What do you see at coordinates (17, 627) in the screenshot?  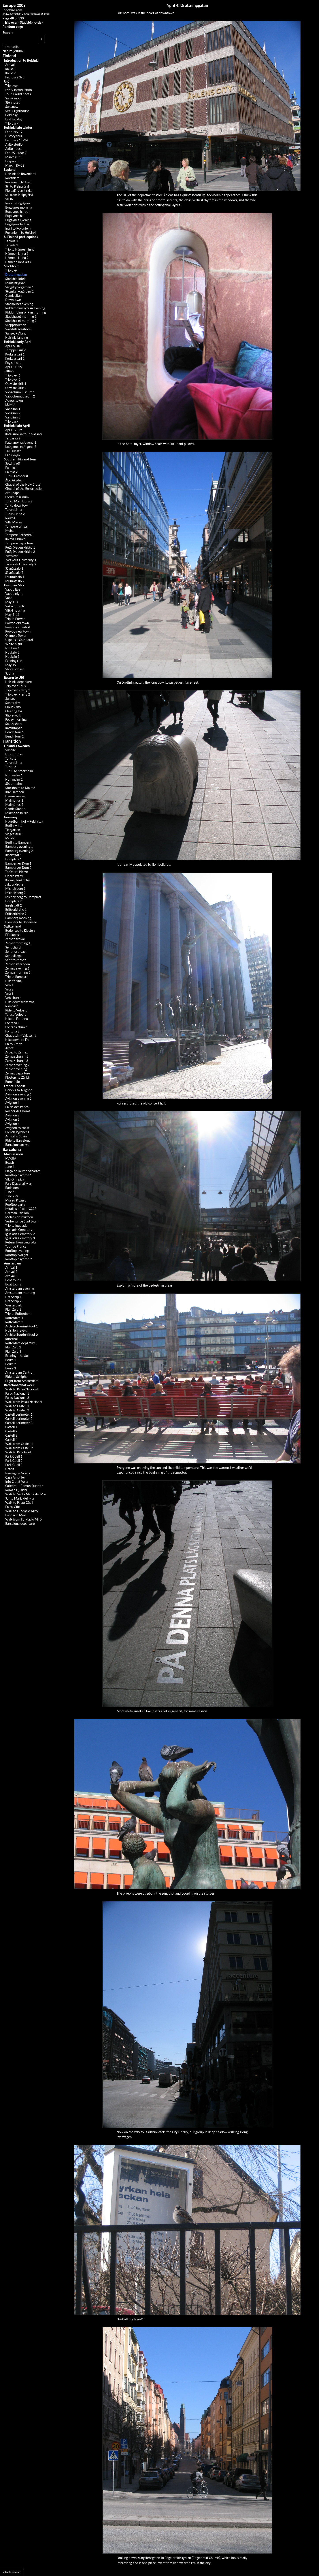 I see `Porvoo cathedral` at bounding box center [17, 627].